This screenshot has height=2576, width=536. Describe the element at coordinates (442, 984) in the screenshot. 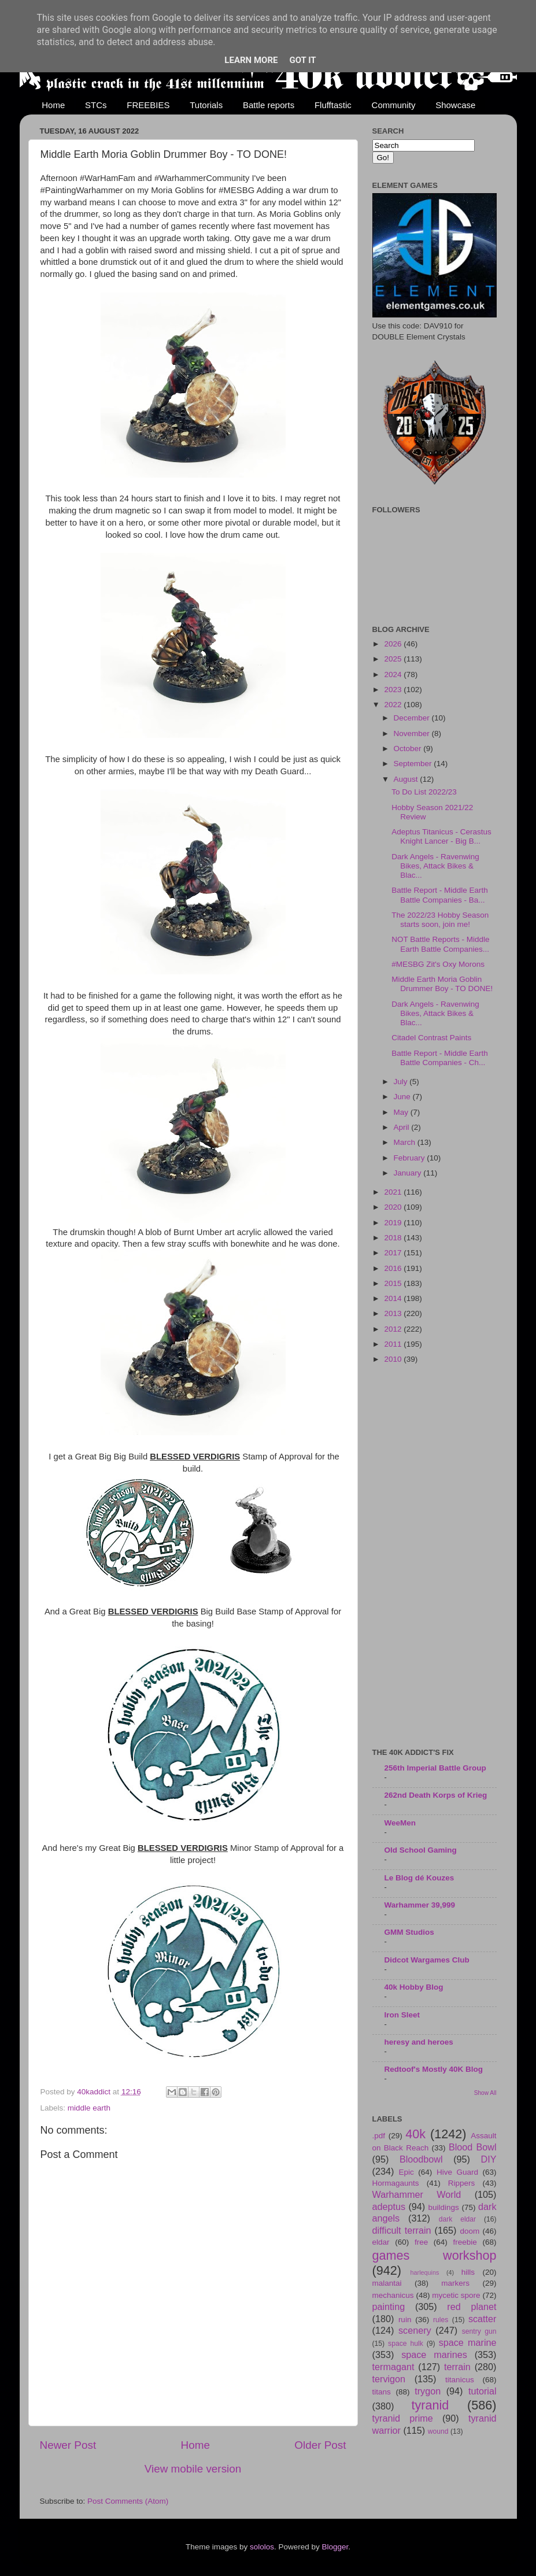

I see `Middle Earth Moria Goblin Drummer Boy - TO DONE!` at that location.